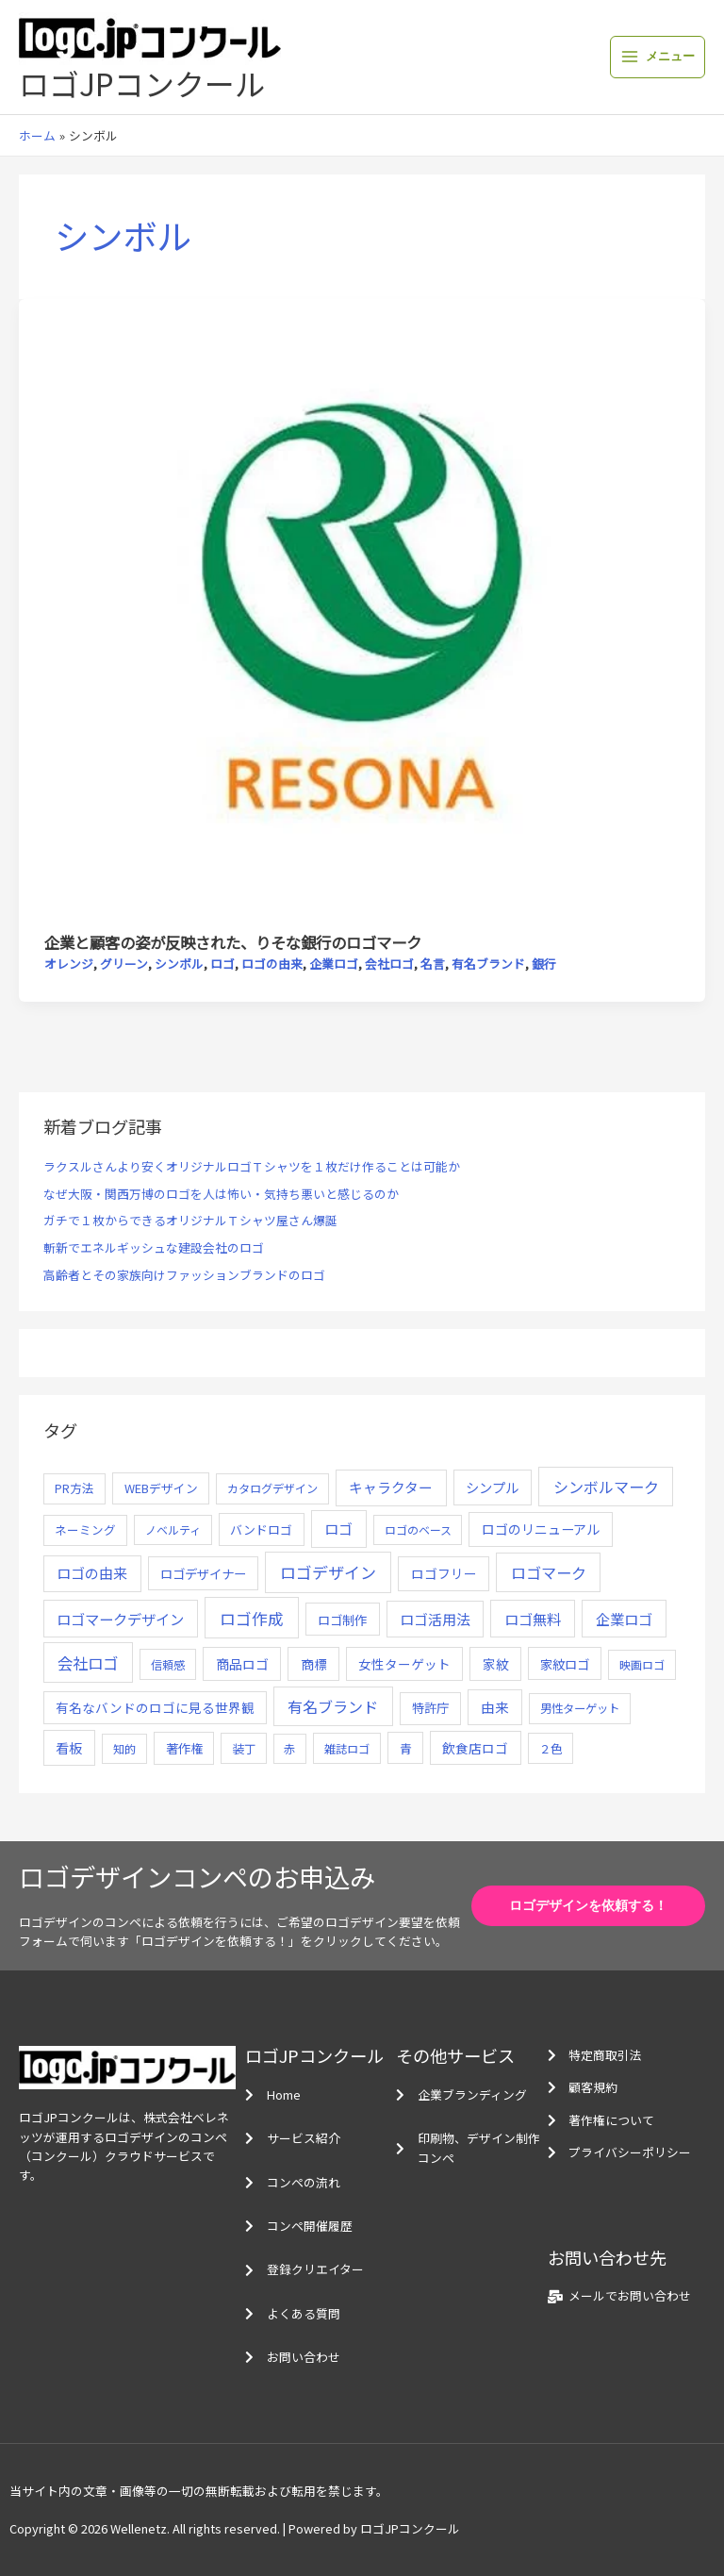  What do you see at coordinates (251, 1166) in the screenshot?
I see `ラクスルさんより安くオリジナルロゴＴシャツを１枚だけ作ることは可能か` at bounding box center [251, 1166].